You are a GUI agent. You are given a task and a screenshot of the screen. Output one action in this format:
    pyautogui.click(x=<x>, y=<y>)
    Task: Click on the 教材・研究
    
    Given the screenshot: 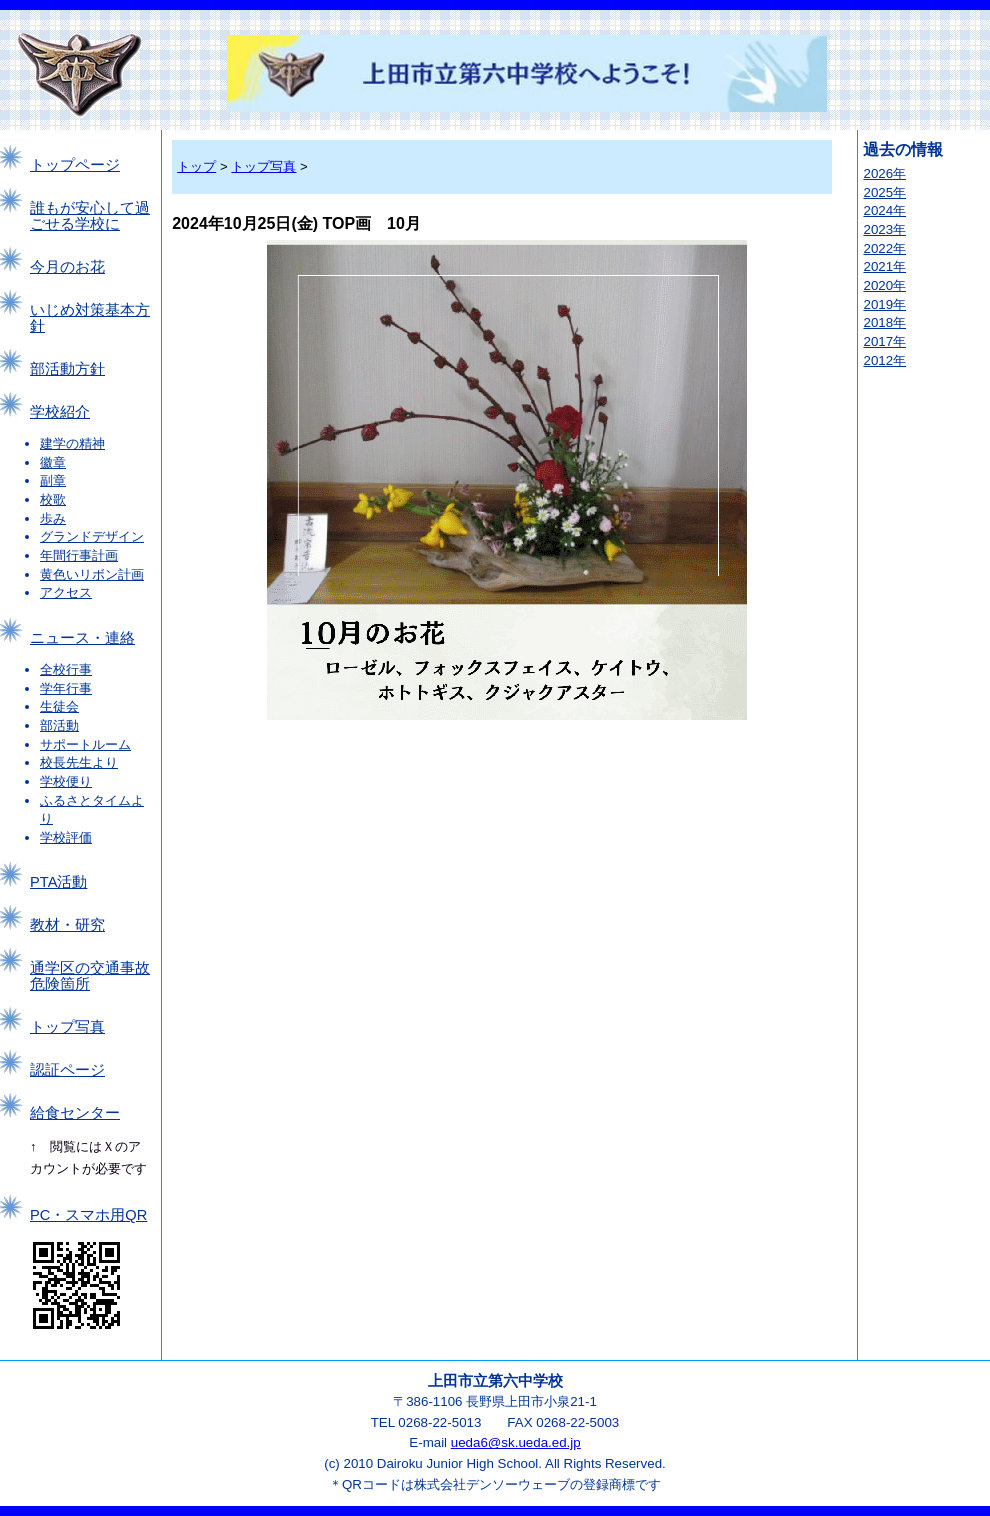 What is the action you would take?
    pyautogui.click(x=67, y=925)
    